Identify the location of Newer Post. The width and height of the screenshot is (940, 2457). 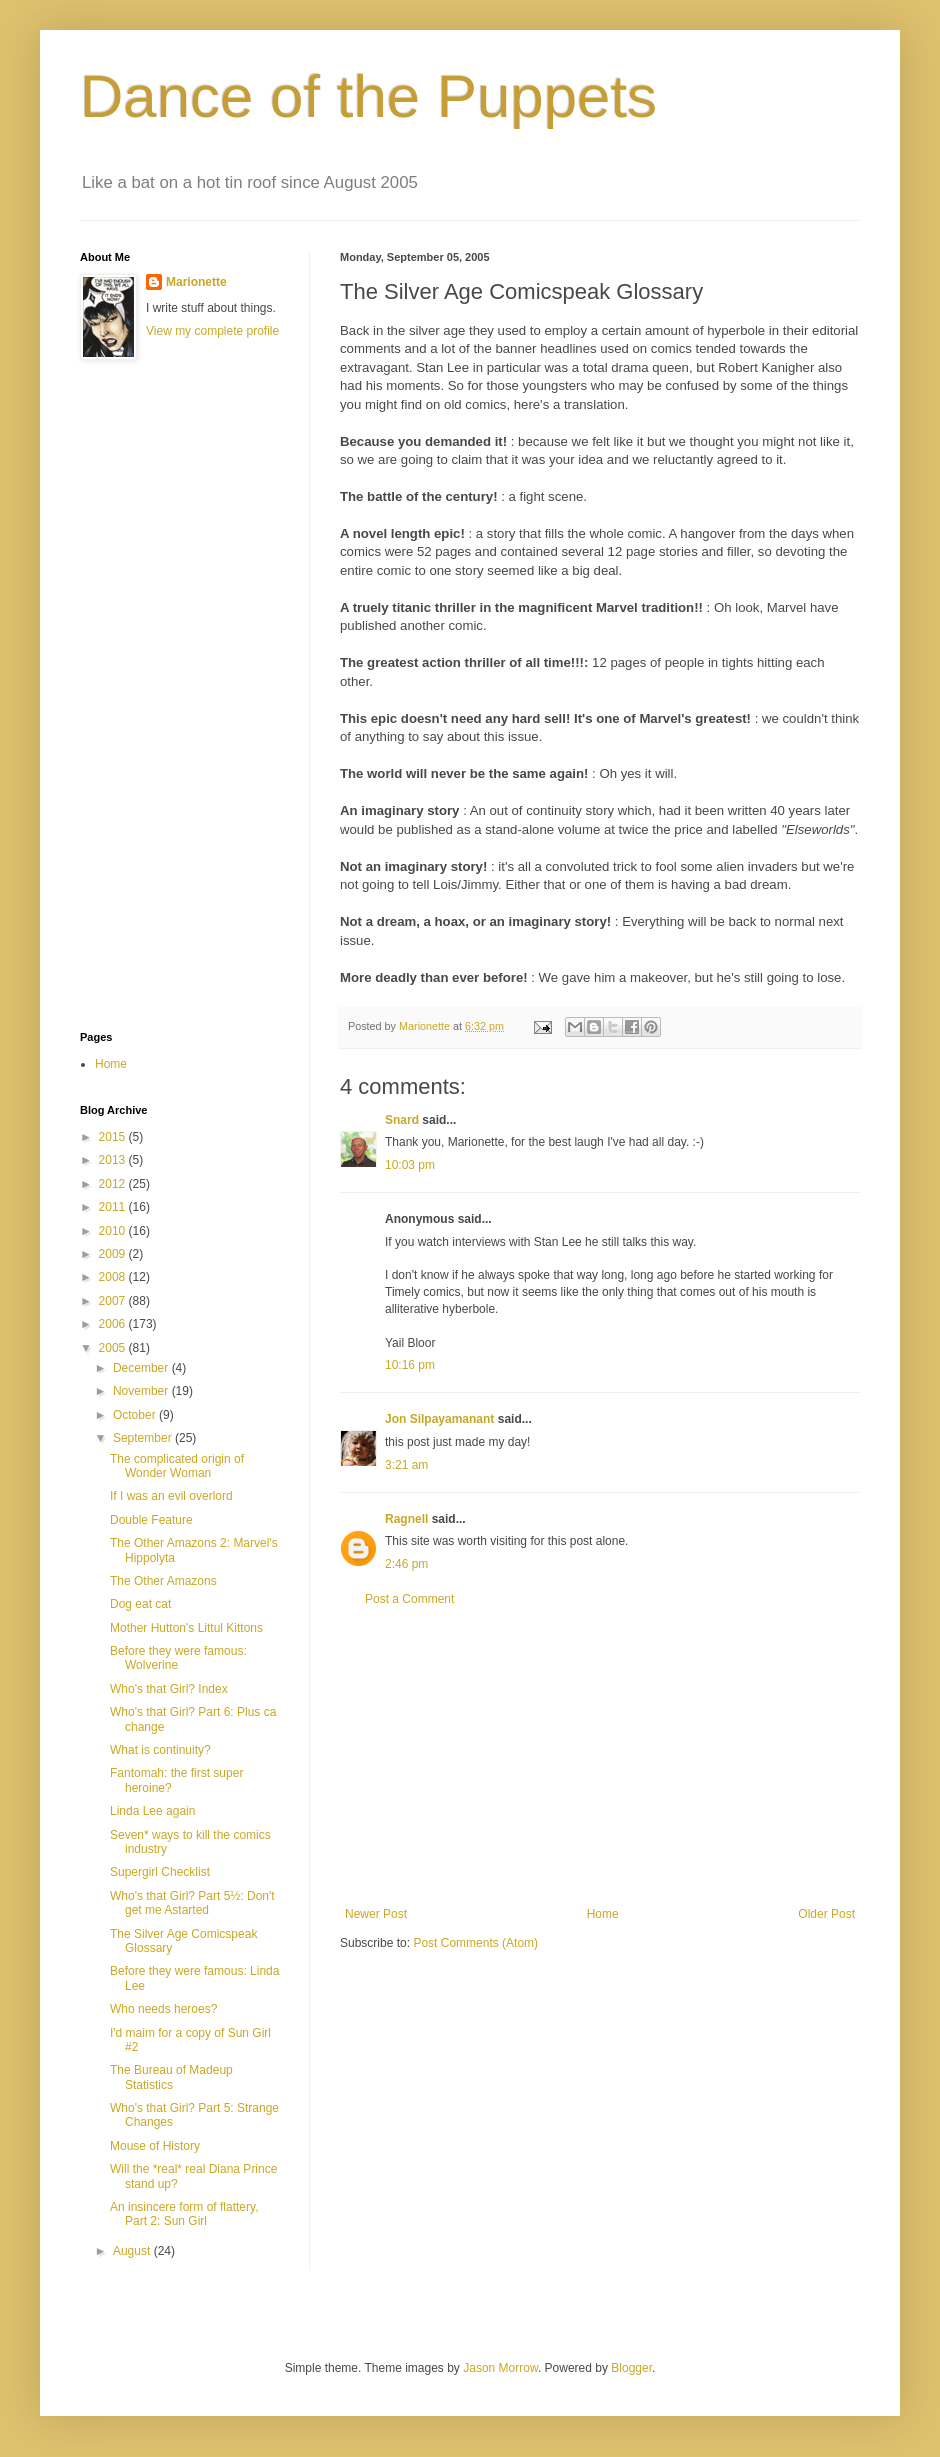
(376, 1914).